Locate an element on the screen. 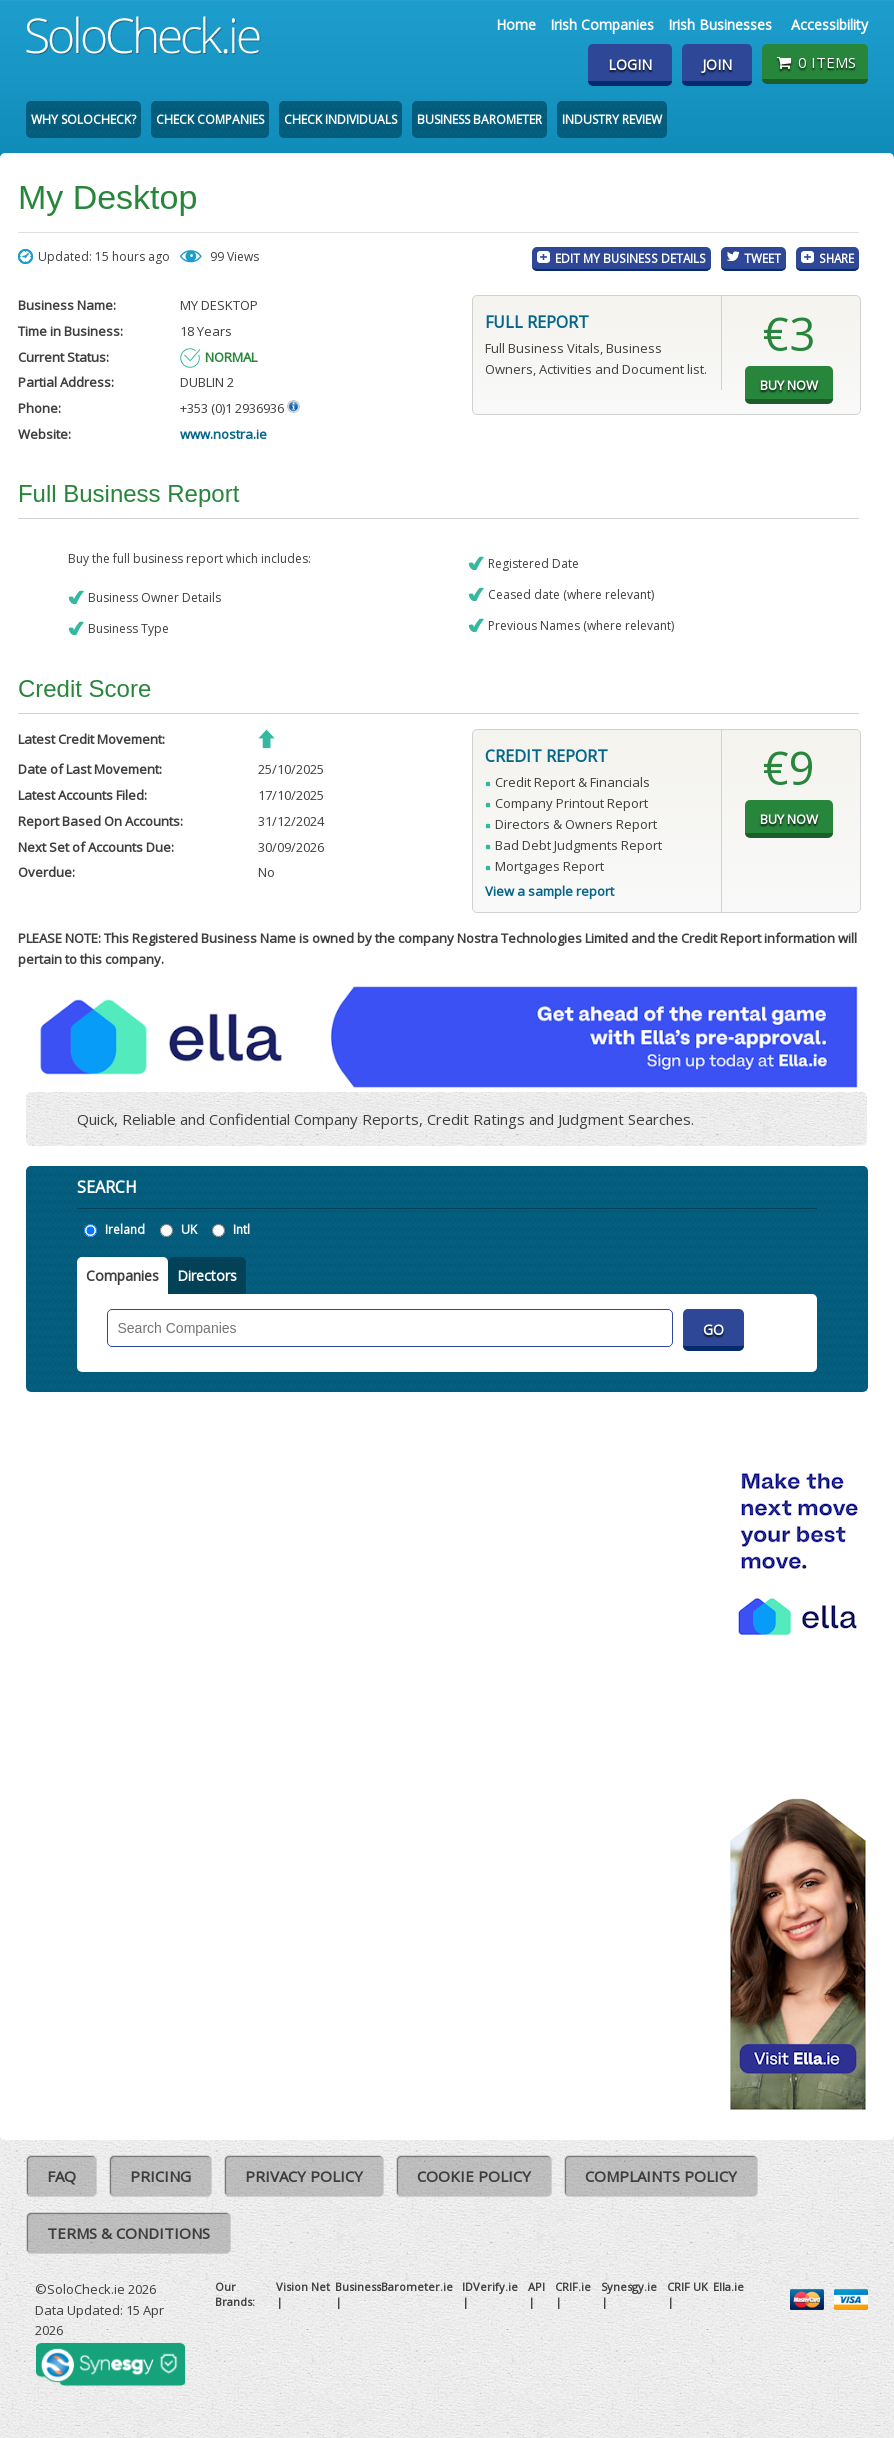 Image resolution: width=894 pixels, height=2438 pixels. www.nostra.ie is located at coordinates (223, 434).